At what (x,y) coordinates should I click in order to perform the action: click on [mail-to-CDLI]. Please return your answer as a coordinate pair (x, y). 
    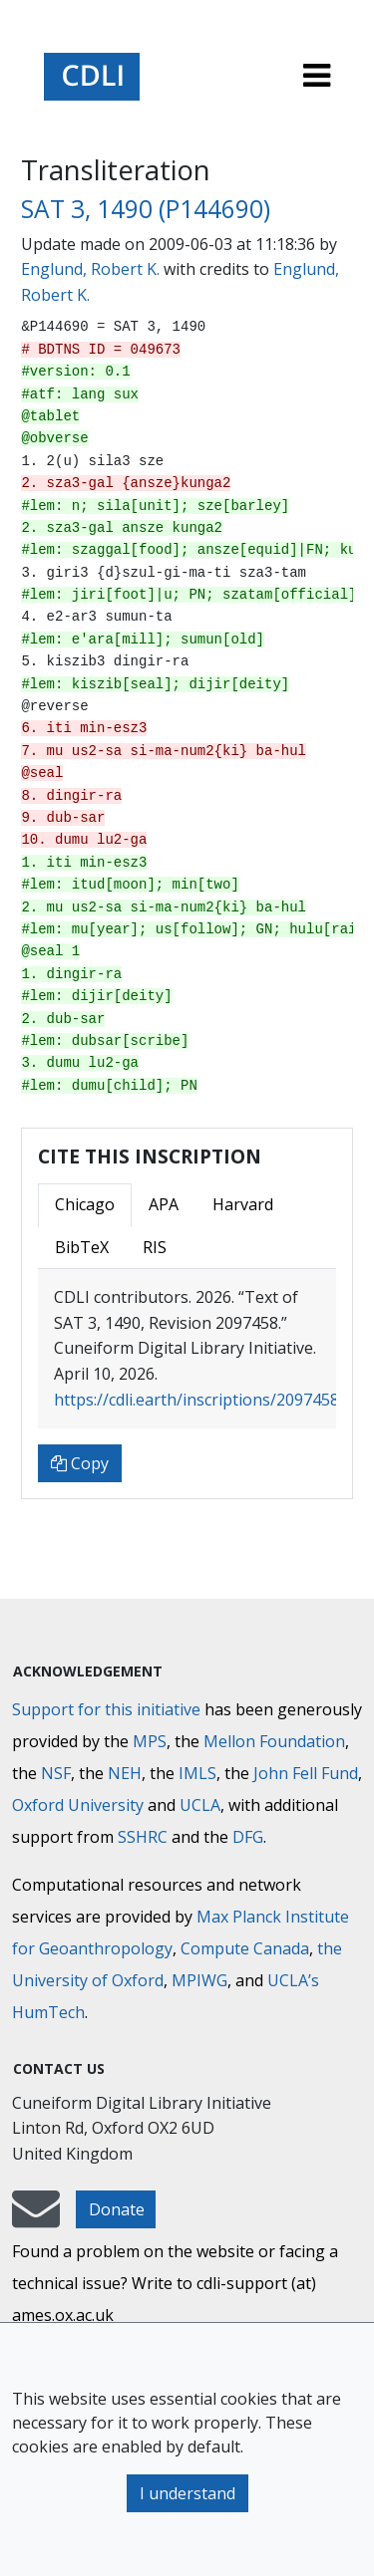
    Looking at the image, I should click on (36, 2218).